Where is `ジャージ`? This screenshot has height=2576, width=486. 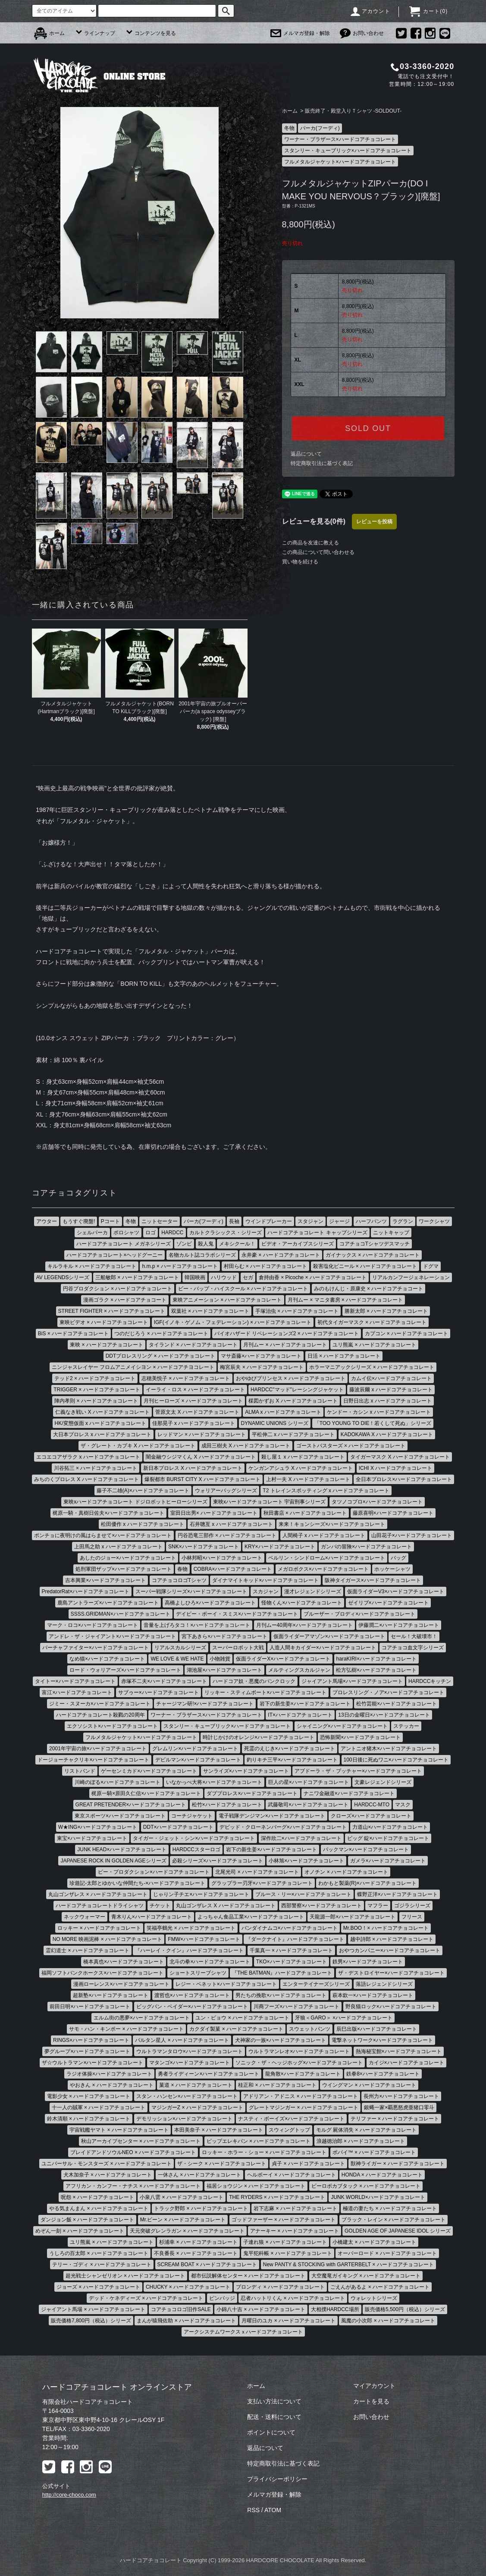 ジャージ is located at coordinates (339, 1221).